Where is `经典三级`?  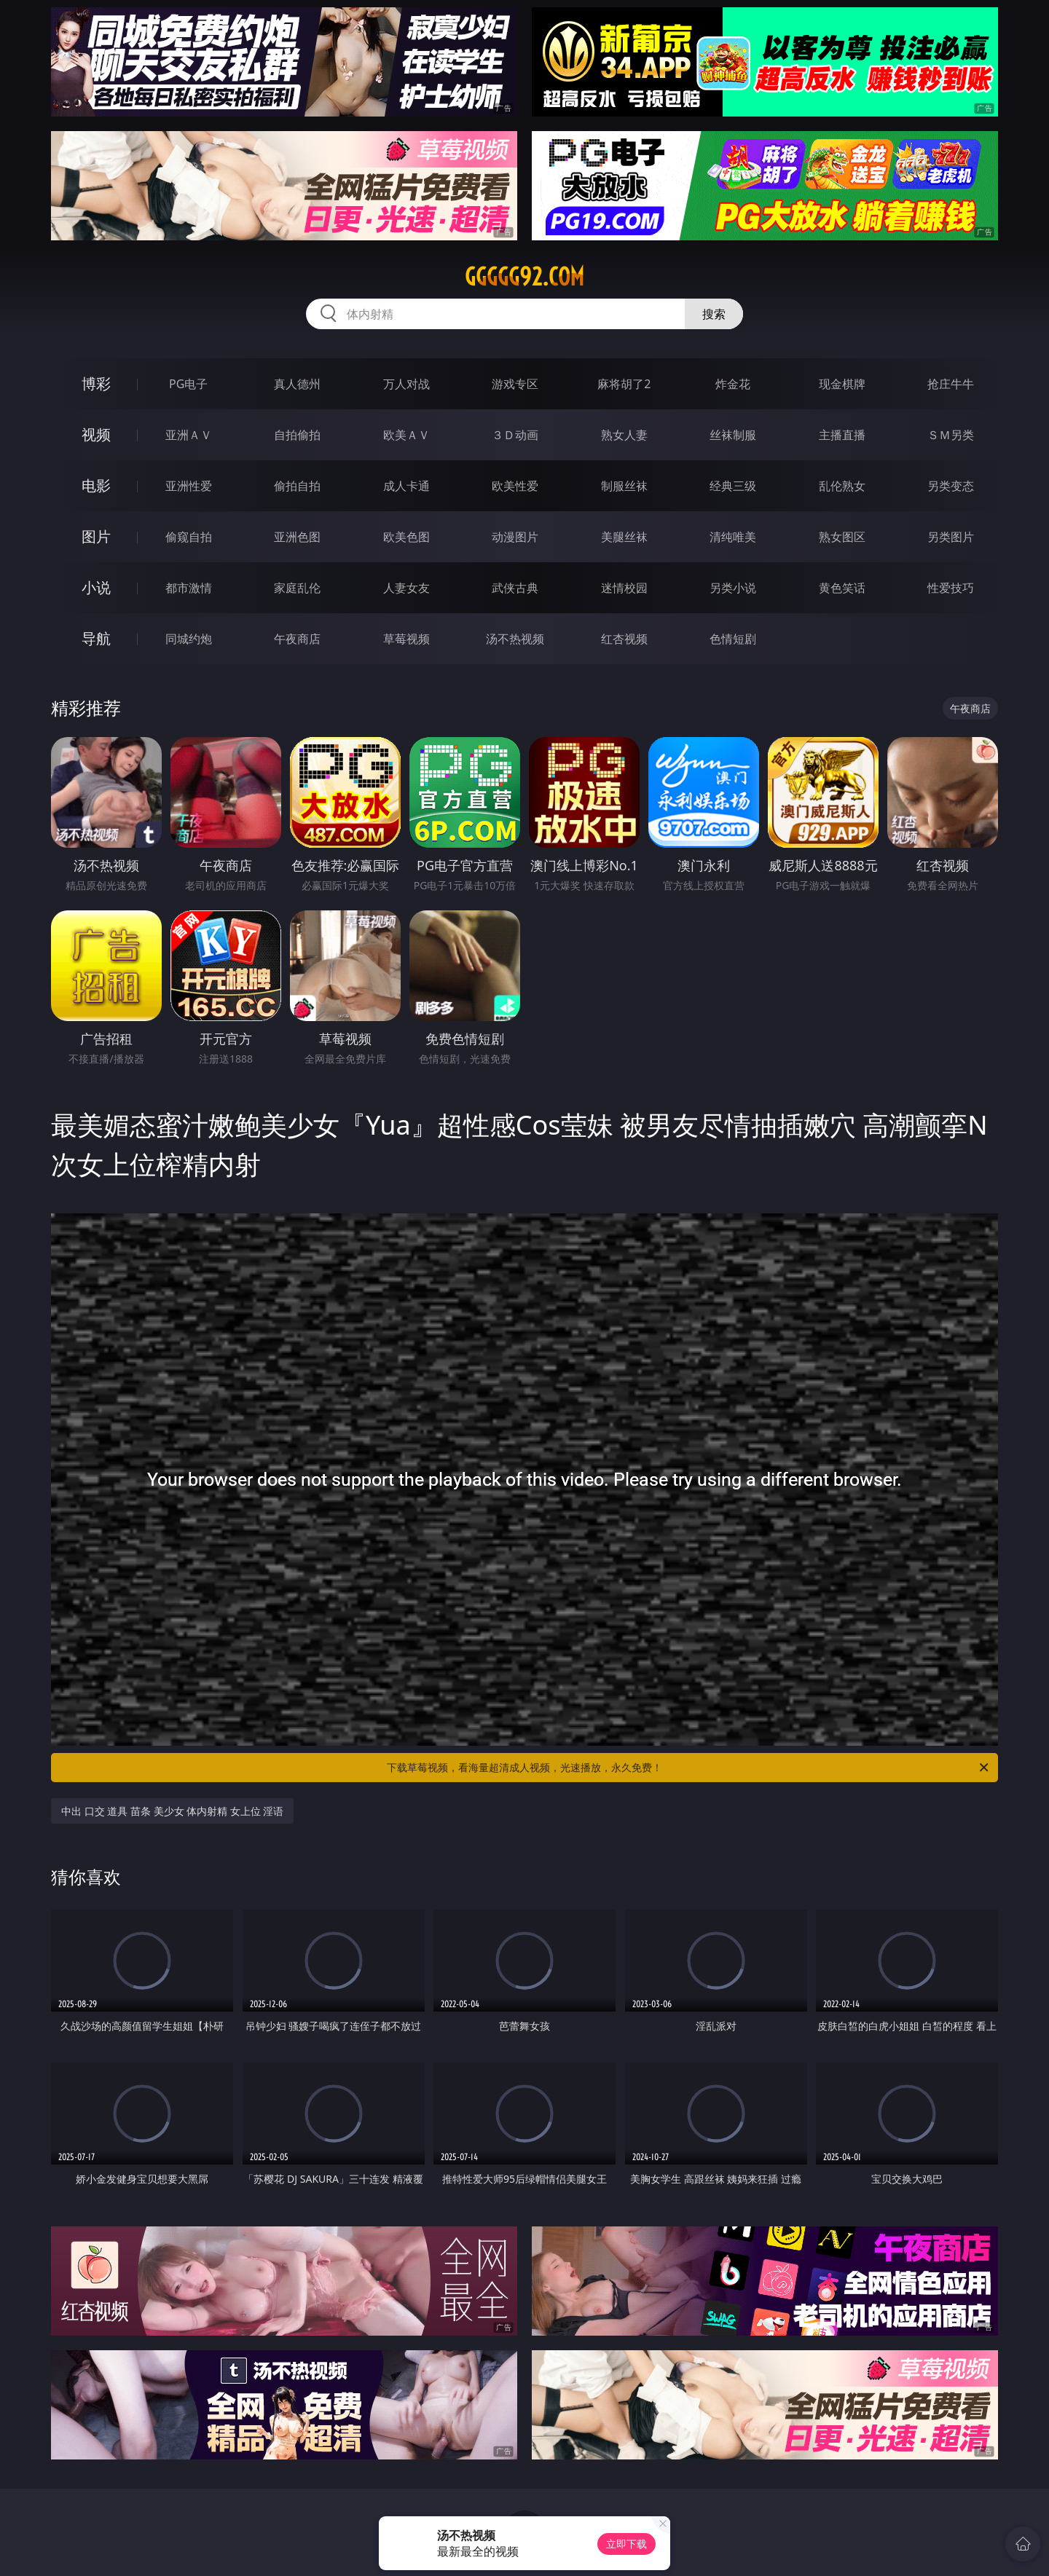
经典三级 is located at coordinates (733, 486).